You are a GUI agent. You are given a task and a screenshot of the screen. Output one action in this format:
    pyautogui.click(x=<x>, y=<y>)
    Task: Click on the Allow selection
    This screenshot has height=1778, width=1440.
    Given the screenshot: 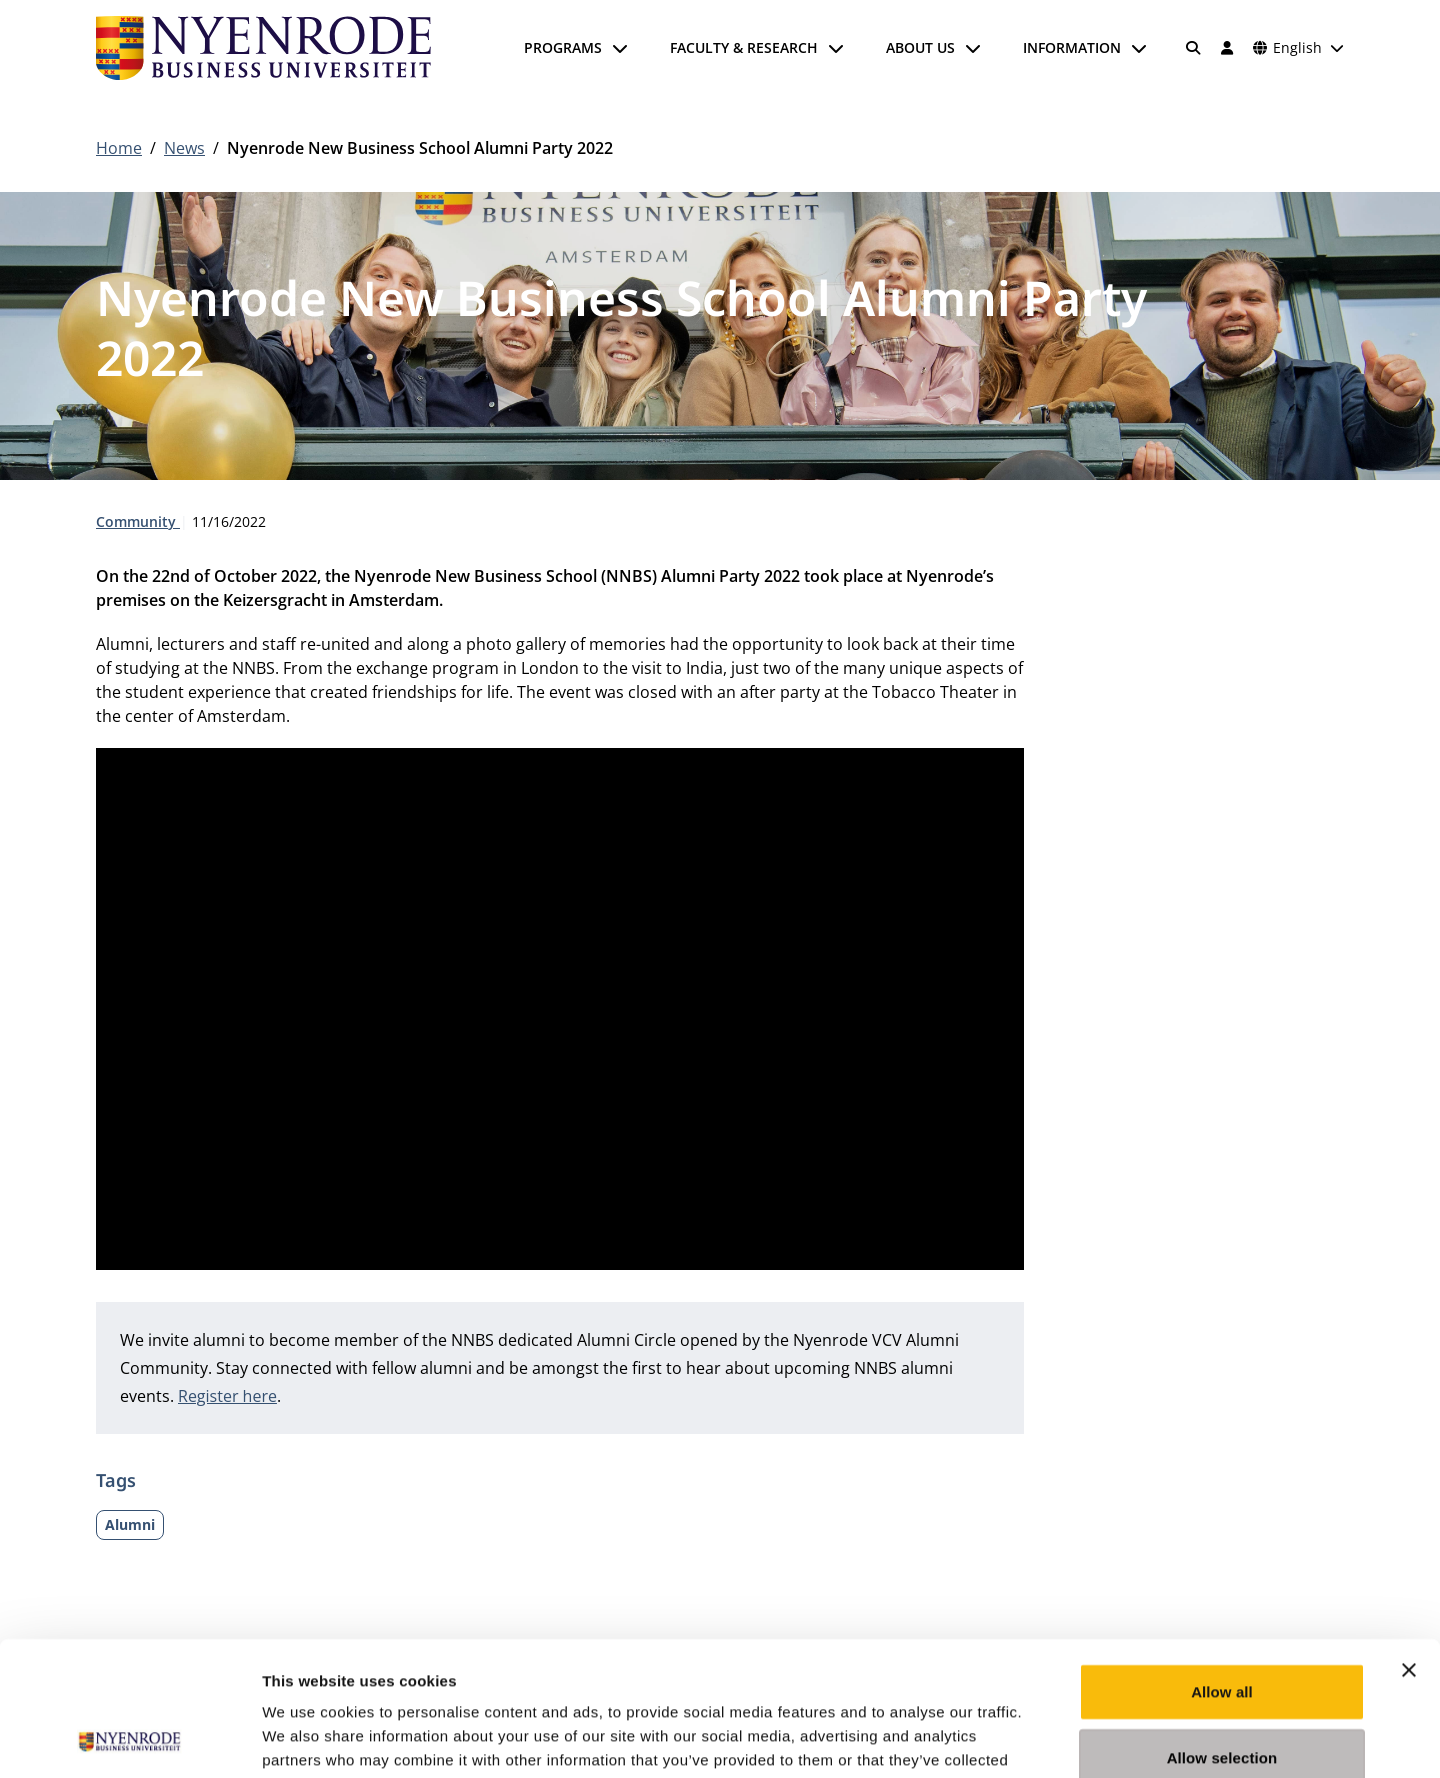 What is the action you would take?
    pyautogui.click(x=1222, y=1631)
    